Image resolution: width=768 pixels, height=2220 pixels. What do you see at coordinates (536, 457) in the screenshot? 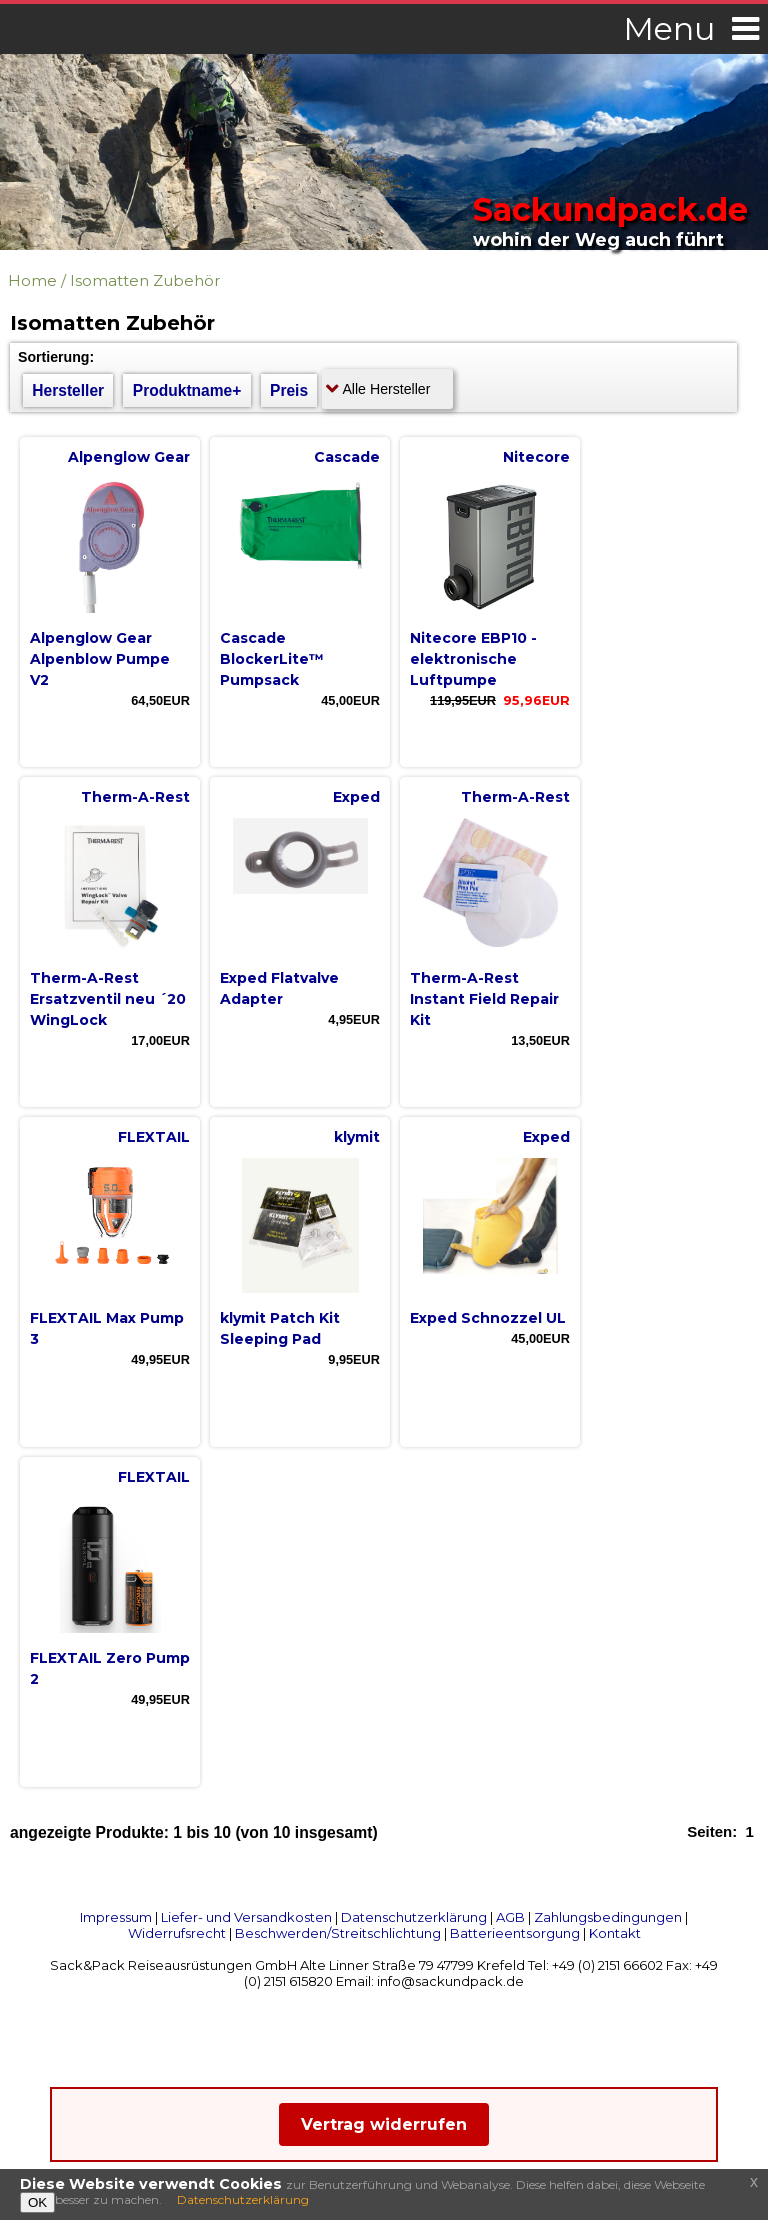
I see `Nitecore` at bounding box center [536, 457].